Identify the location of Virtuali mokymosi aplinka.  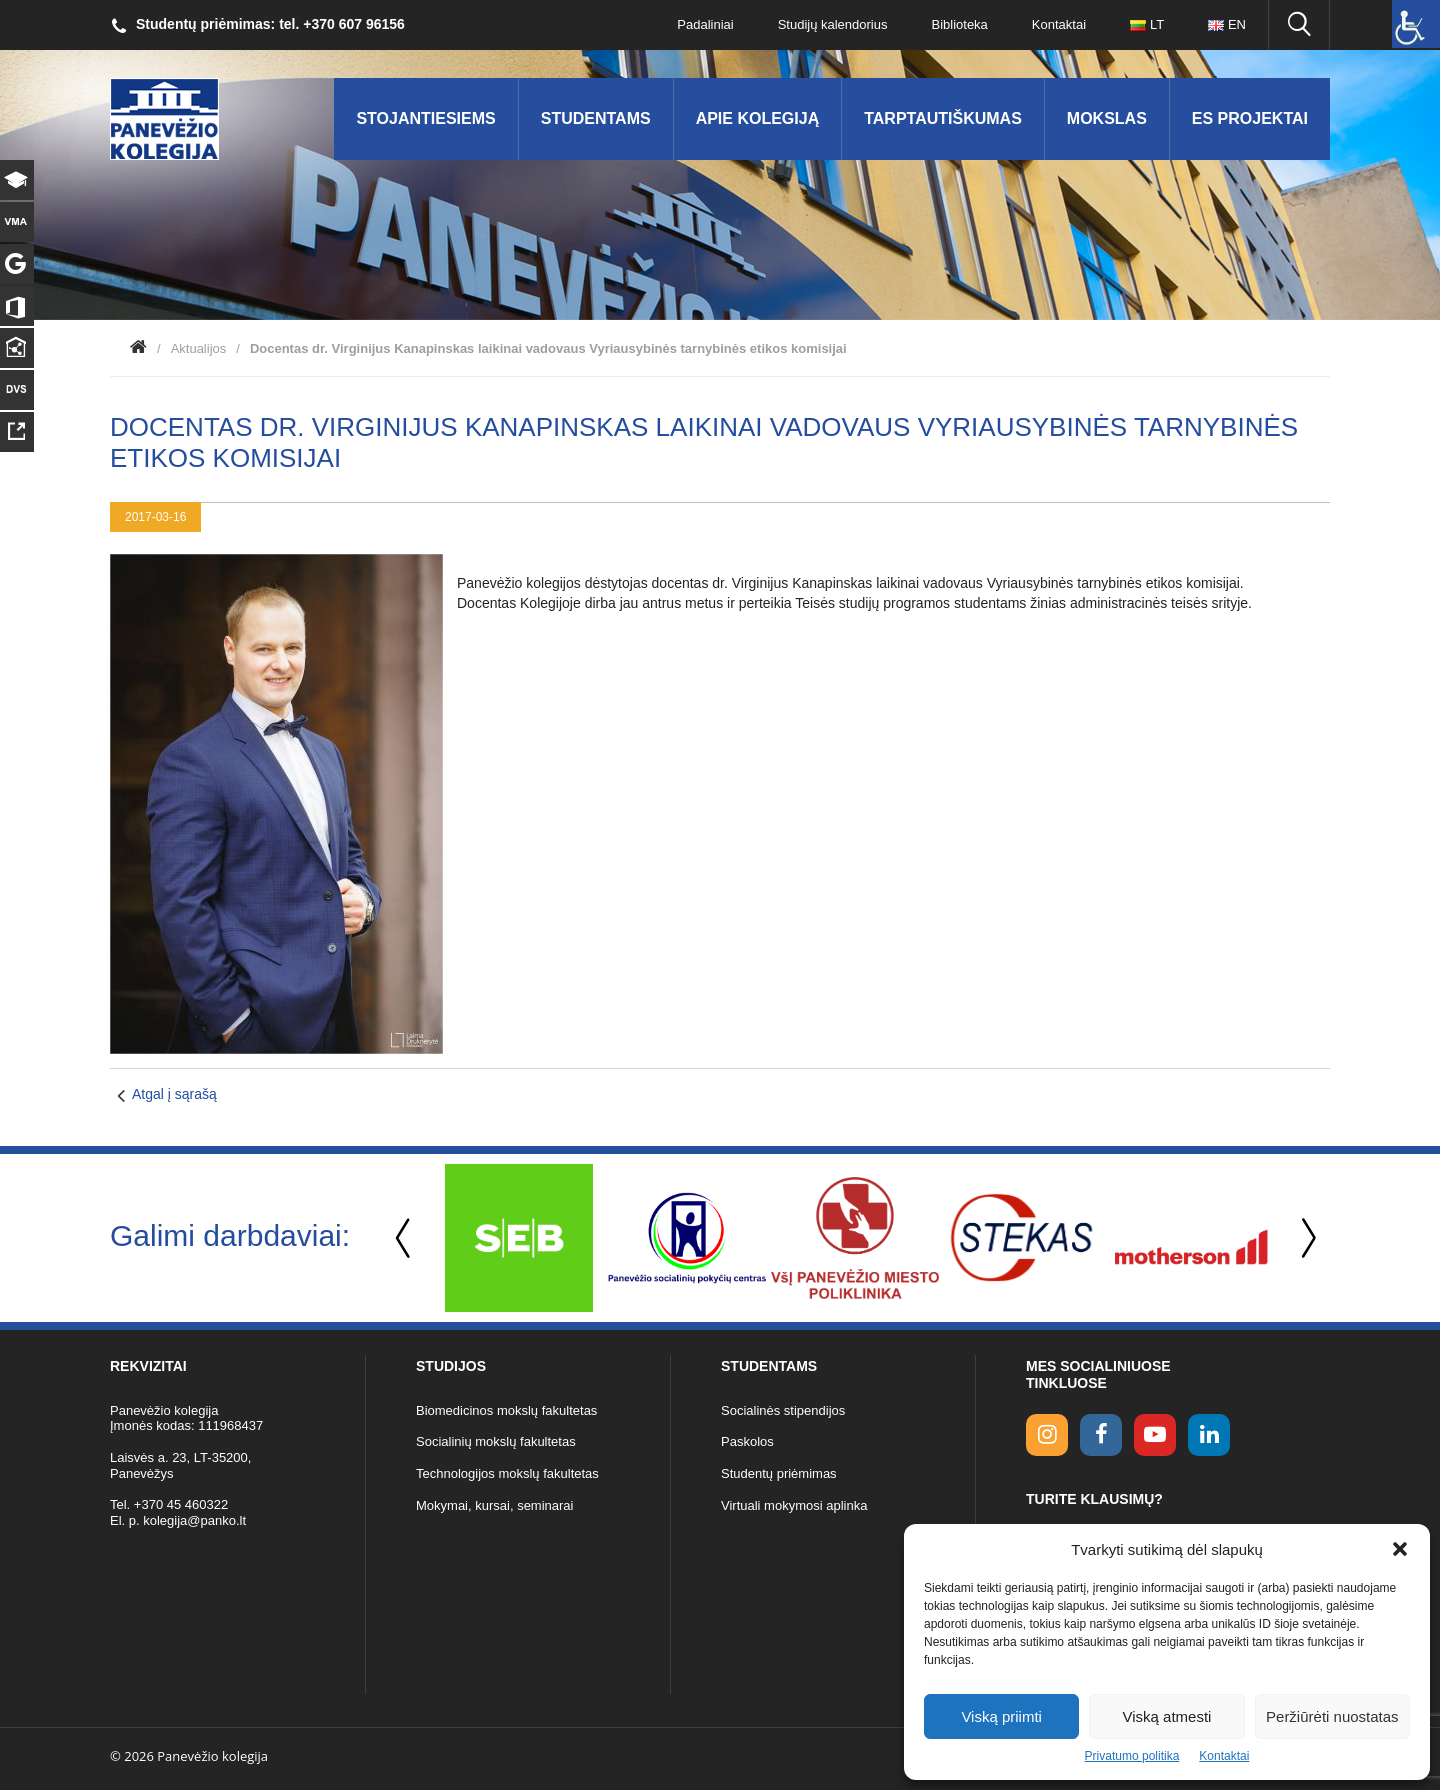
(794, 1505).